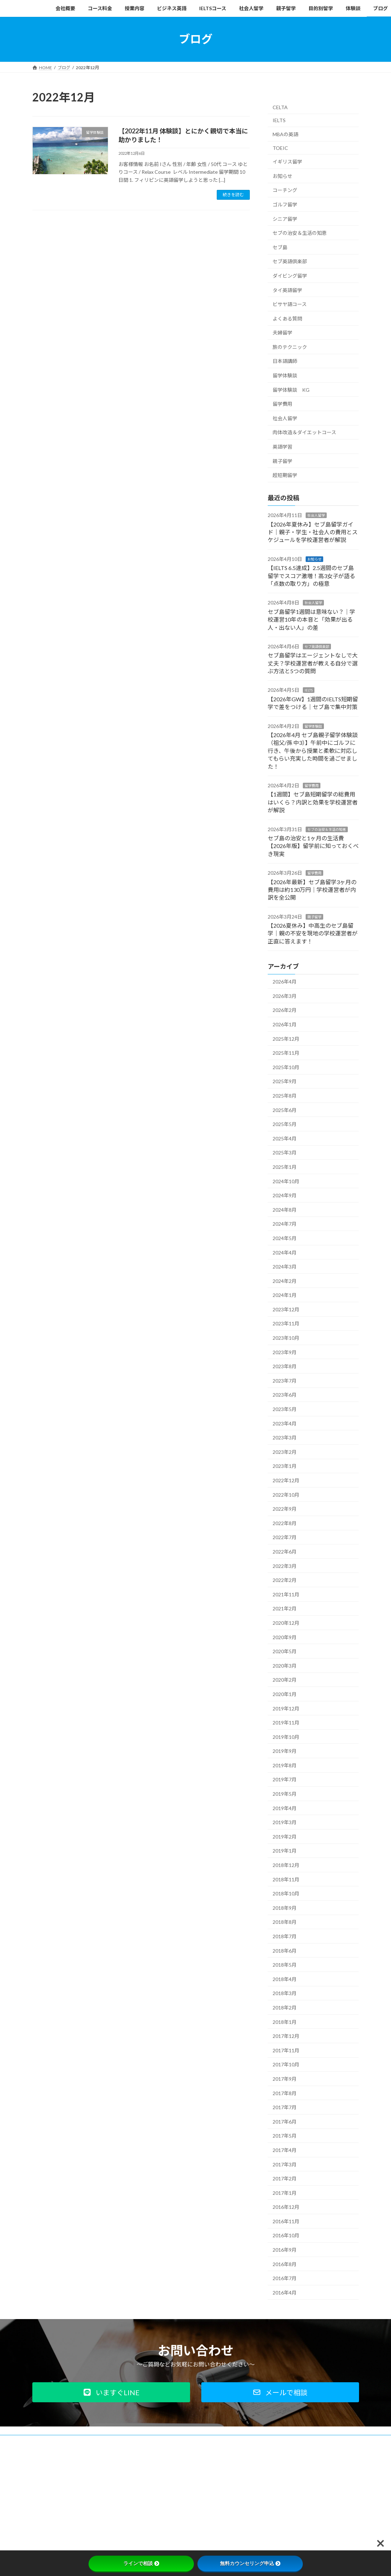 This screenshot has height=2576, width=391. What do you see at coordinates (286, 1594) in the screenshot?
I see `2021年11月` at bounding box center [286, 1594].